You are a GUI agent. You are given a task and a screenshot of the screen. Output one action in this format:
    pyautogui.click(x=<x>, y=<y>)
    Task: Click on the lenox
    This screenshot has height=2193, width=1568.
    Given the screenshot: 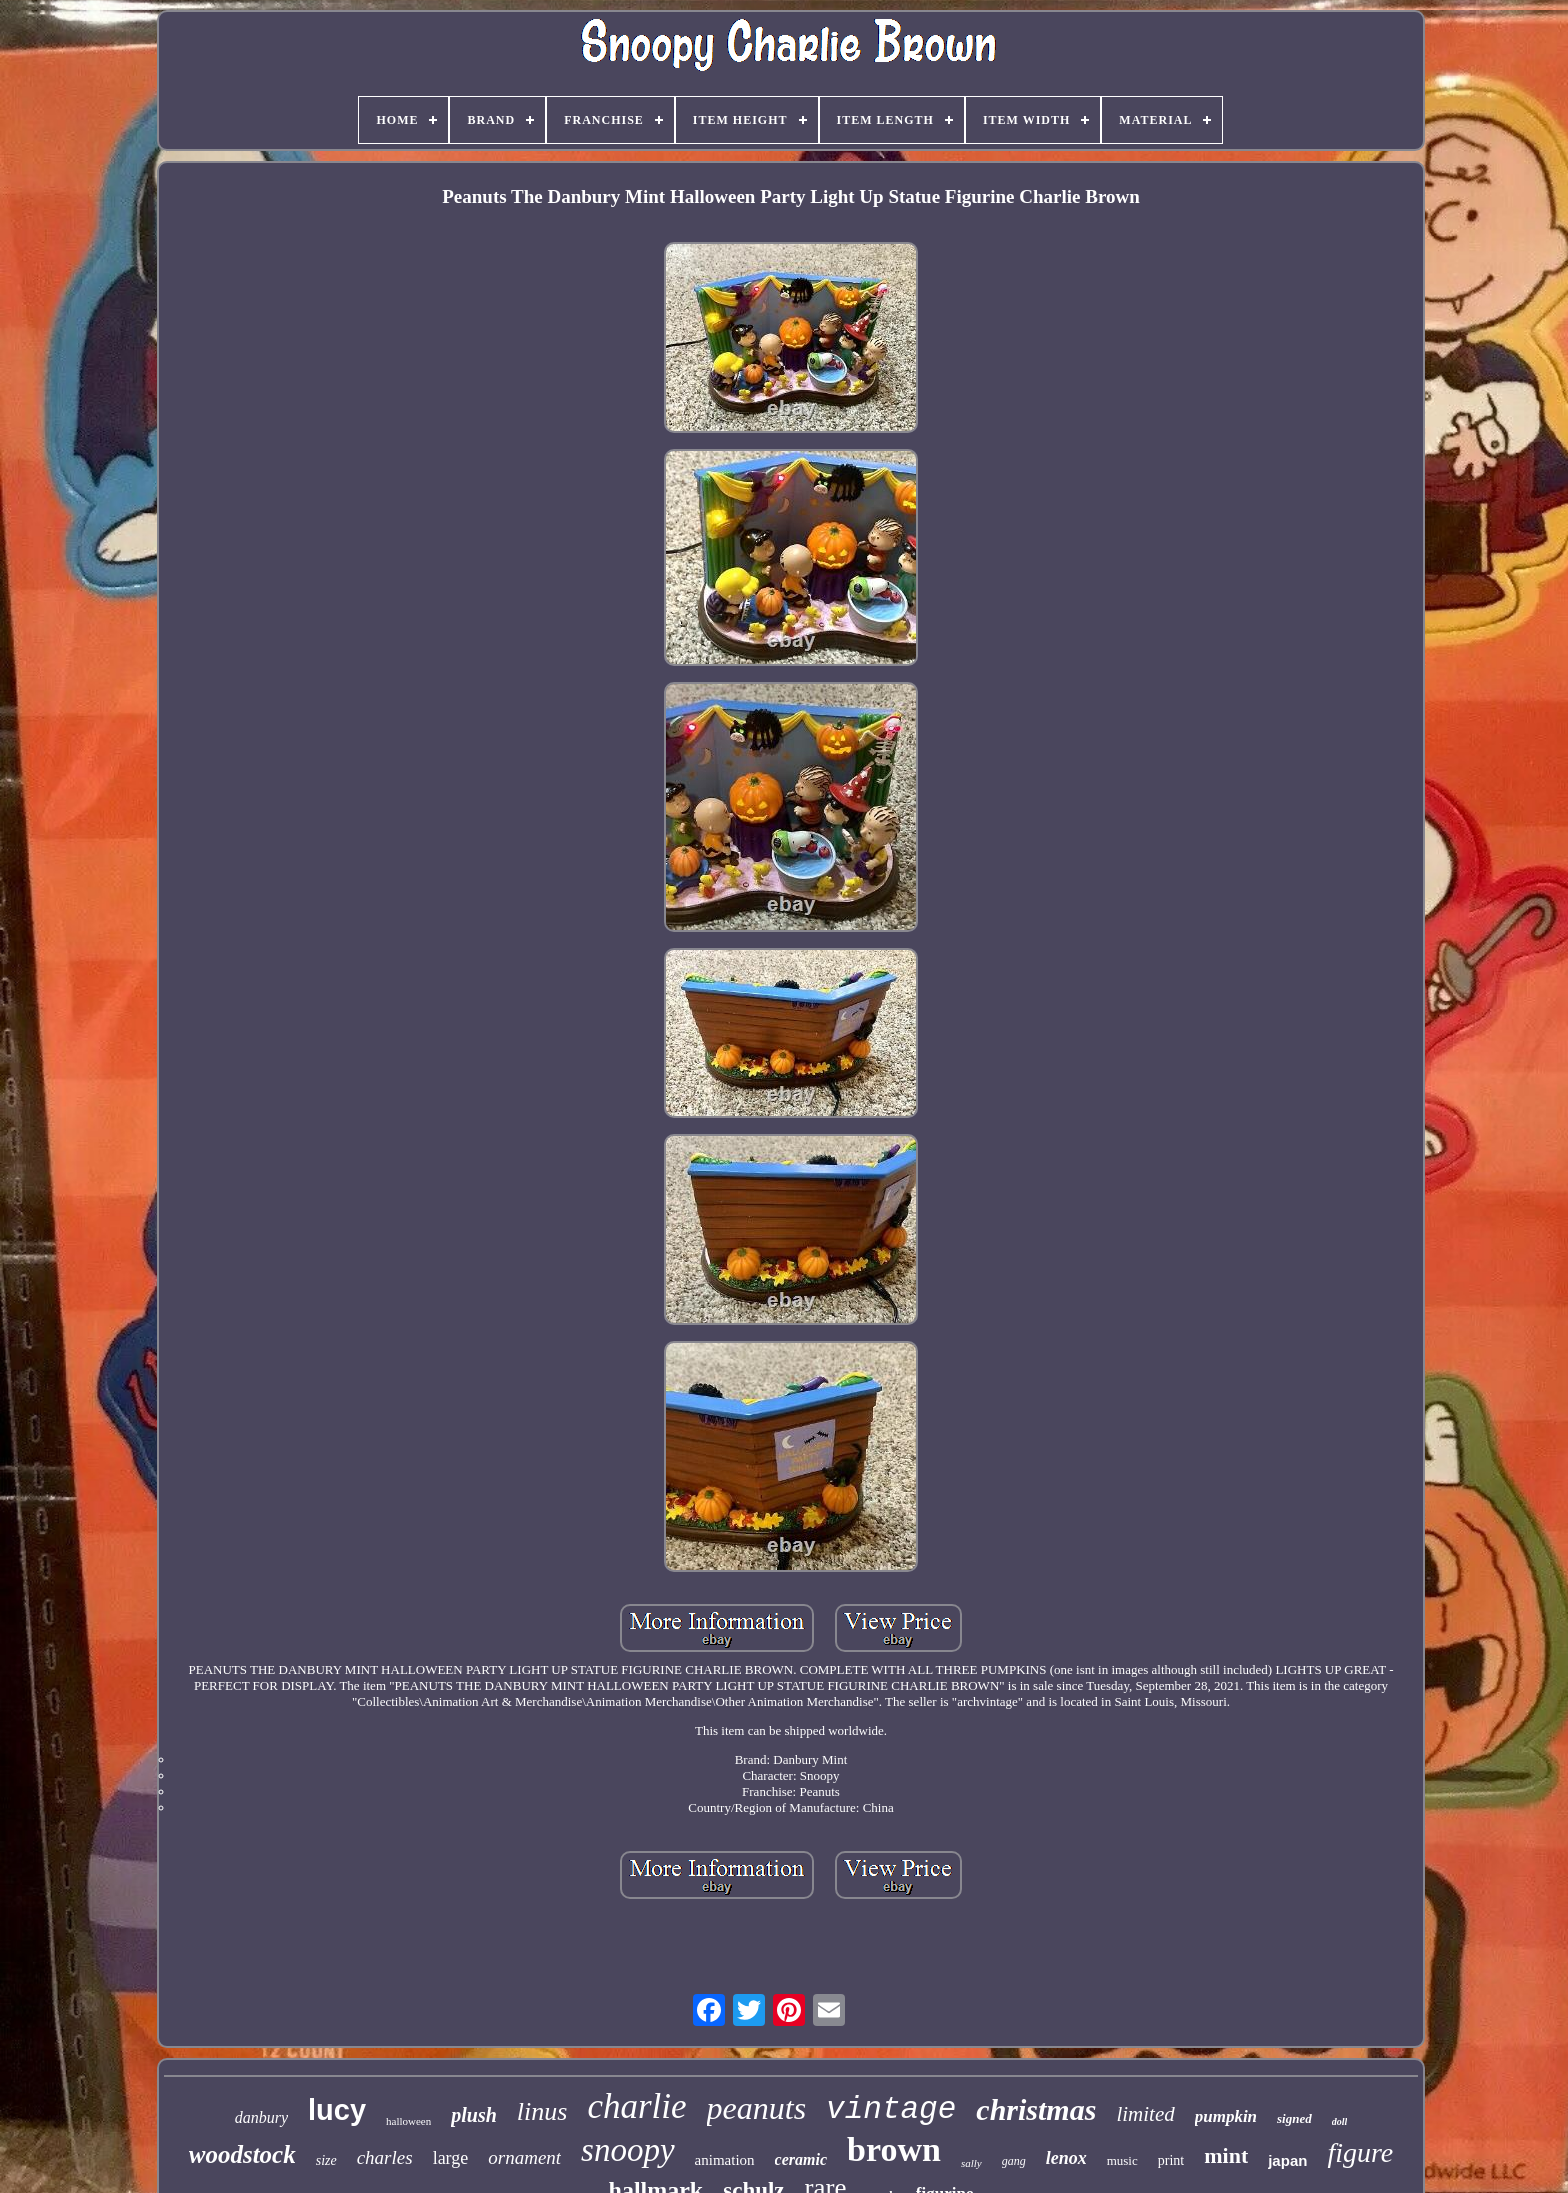 What is the action you would take?
    pyautogui.click(x=1066, y=2158)
    